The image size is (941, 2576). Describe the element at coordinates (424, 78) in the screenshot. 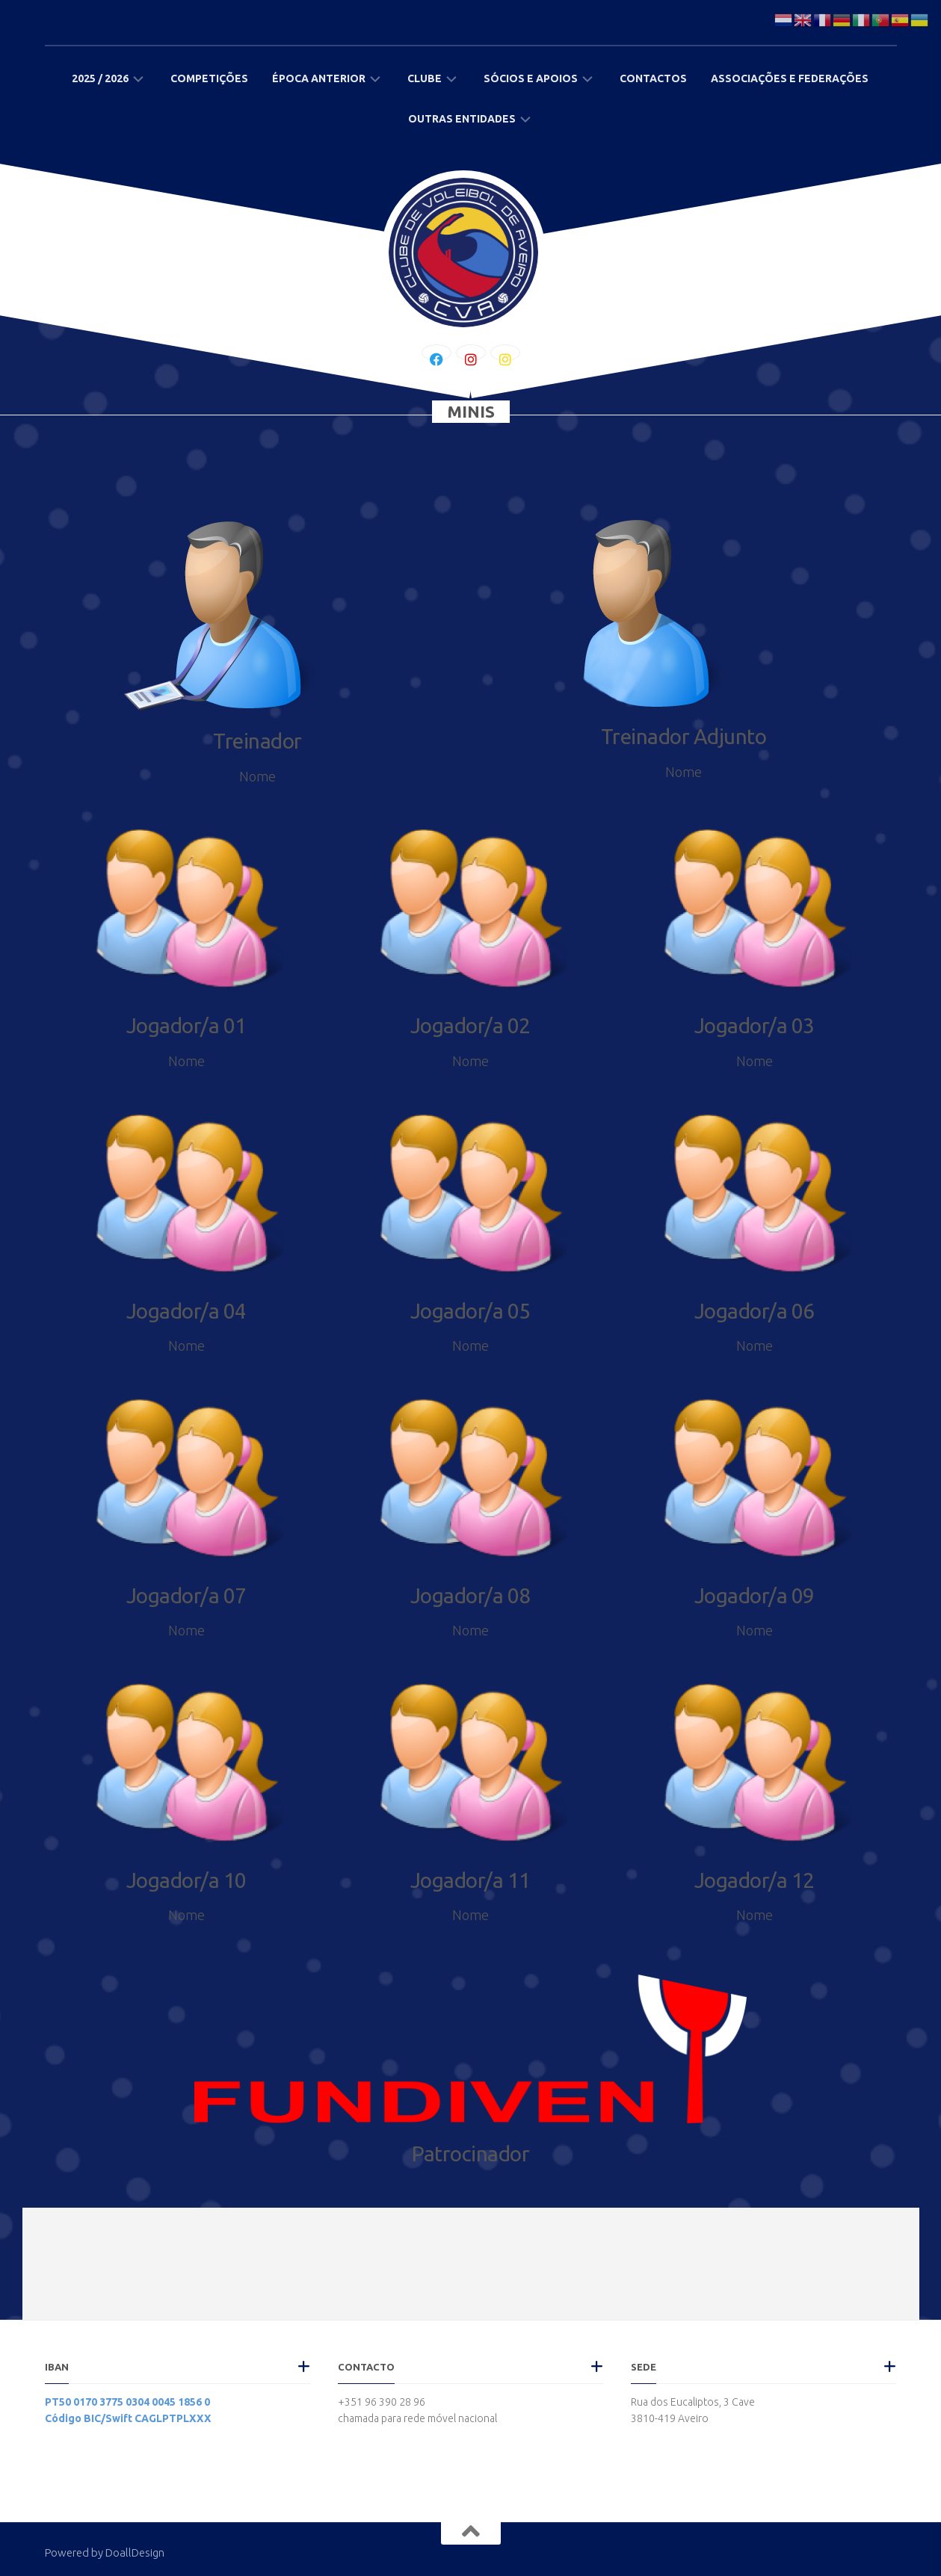

I see `Clube` at that location.